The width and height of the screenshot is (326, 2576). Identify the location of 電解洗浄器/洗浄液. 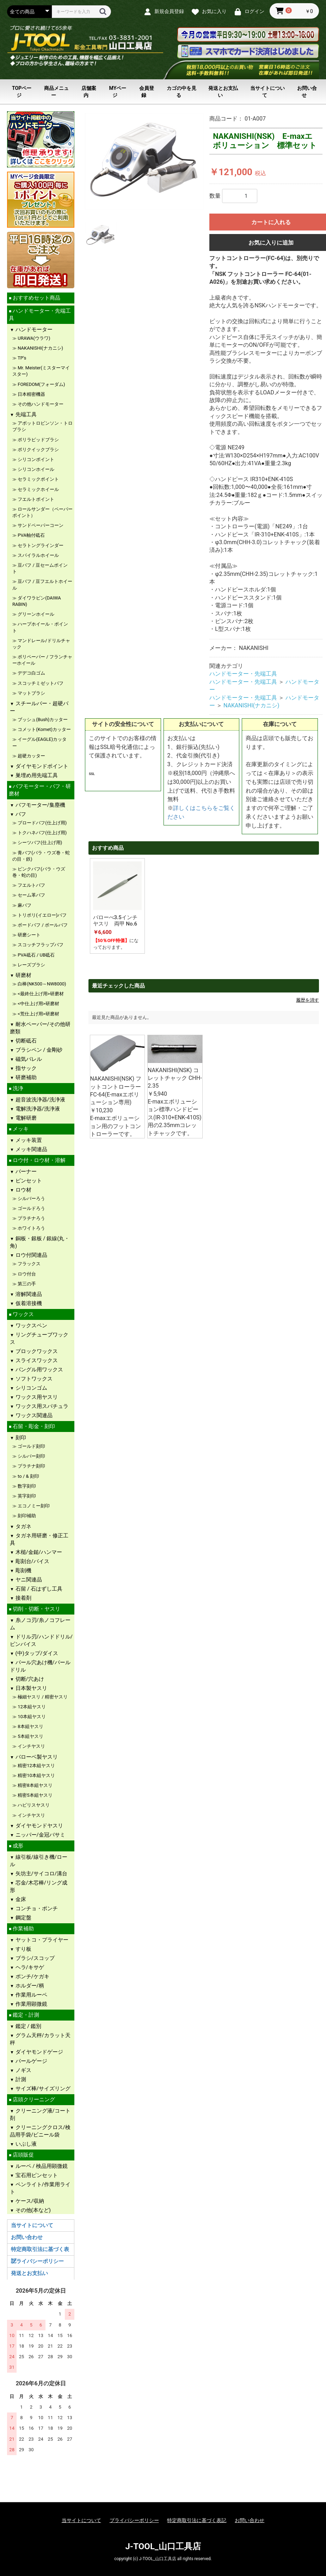
(37, 1109).